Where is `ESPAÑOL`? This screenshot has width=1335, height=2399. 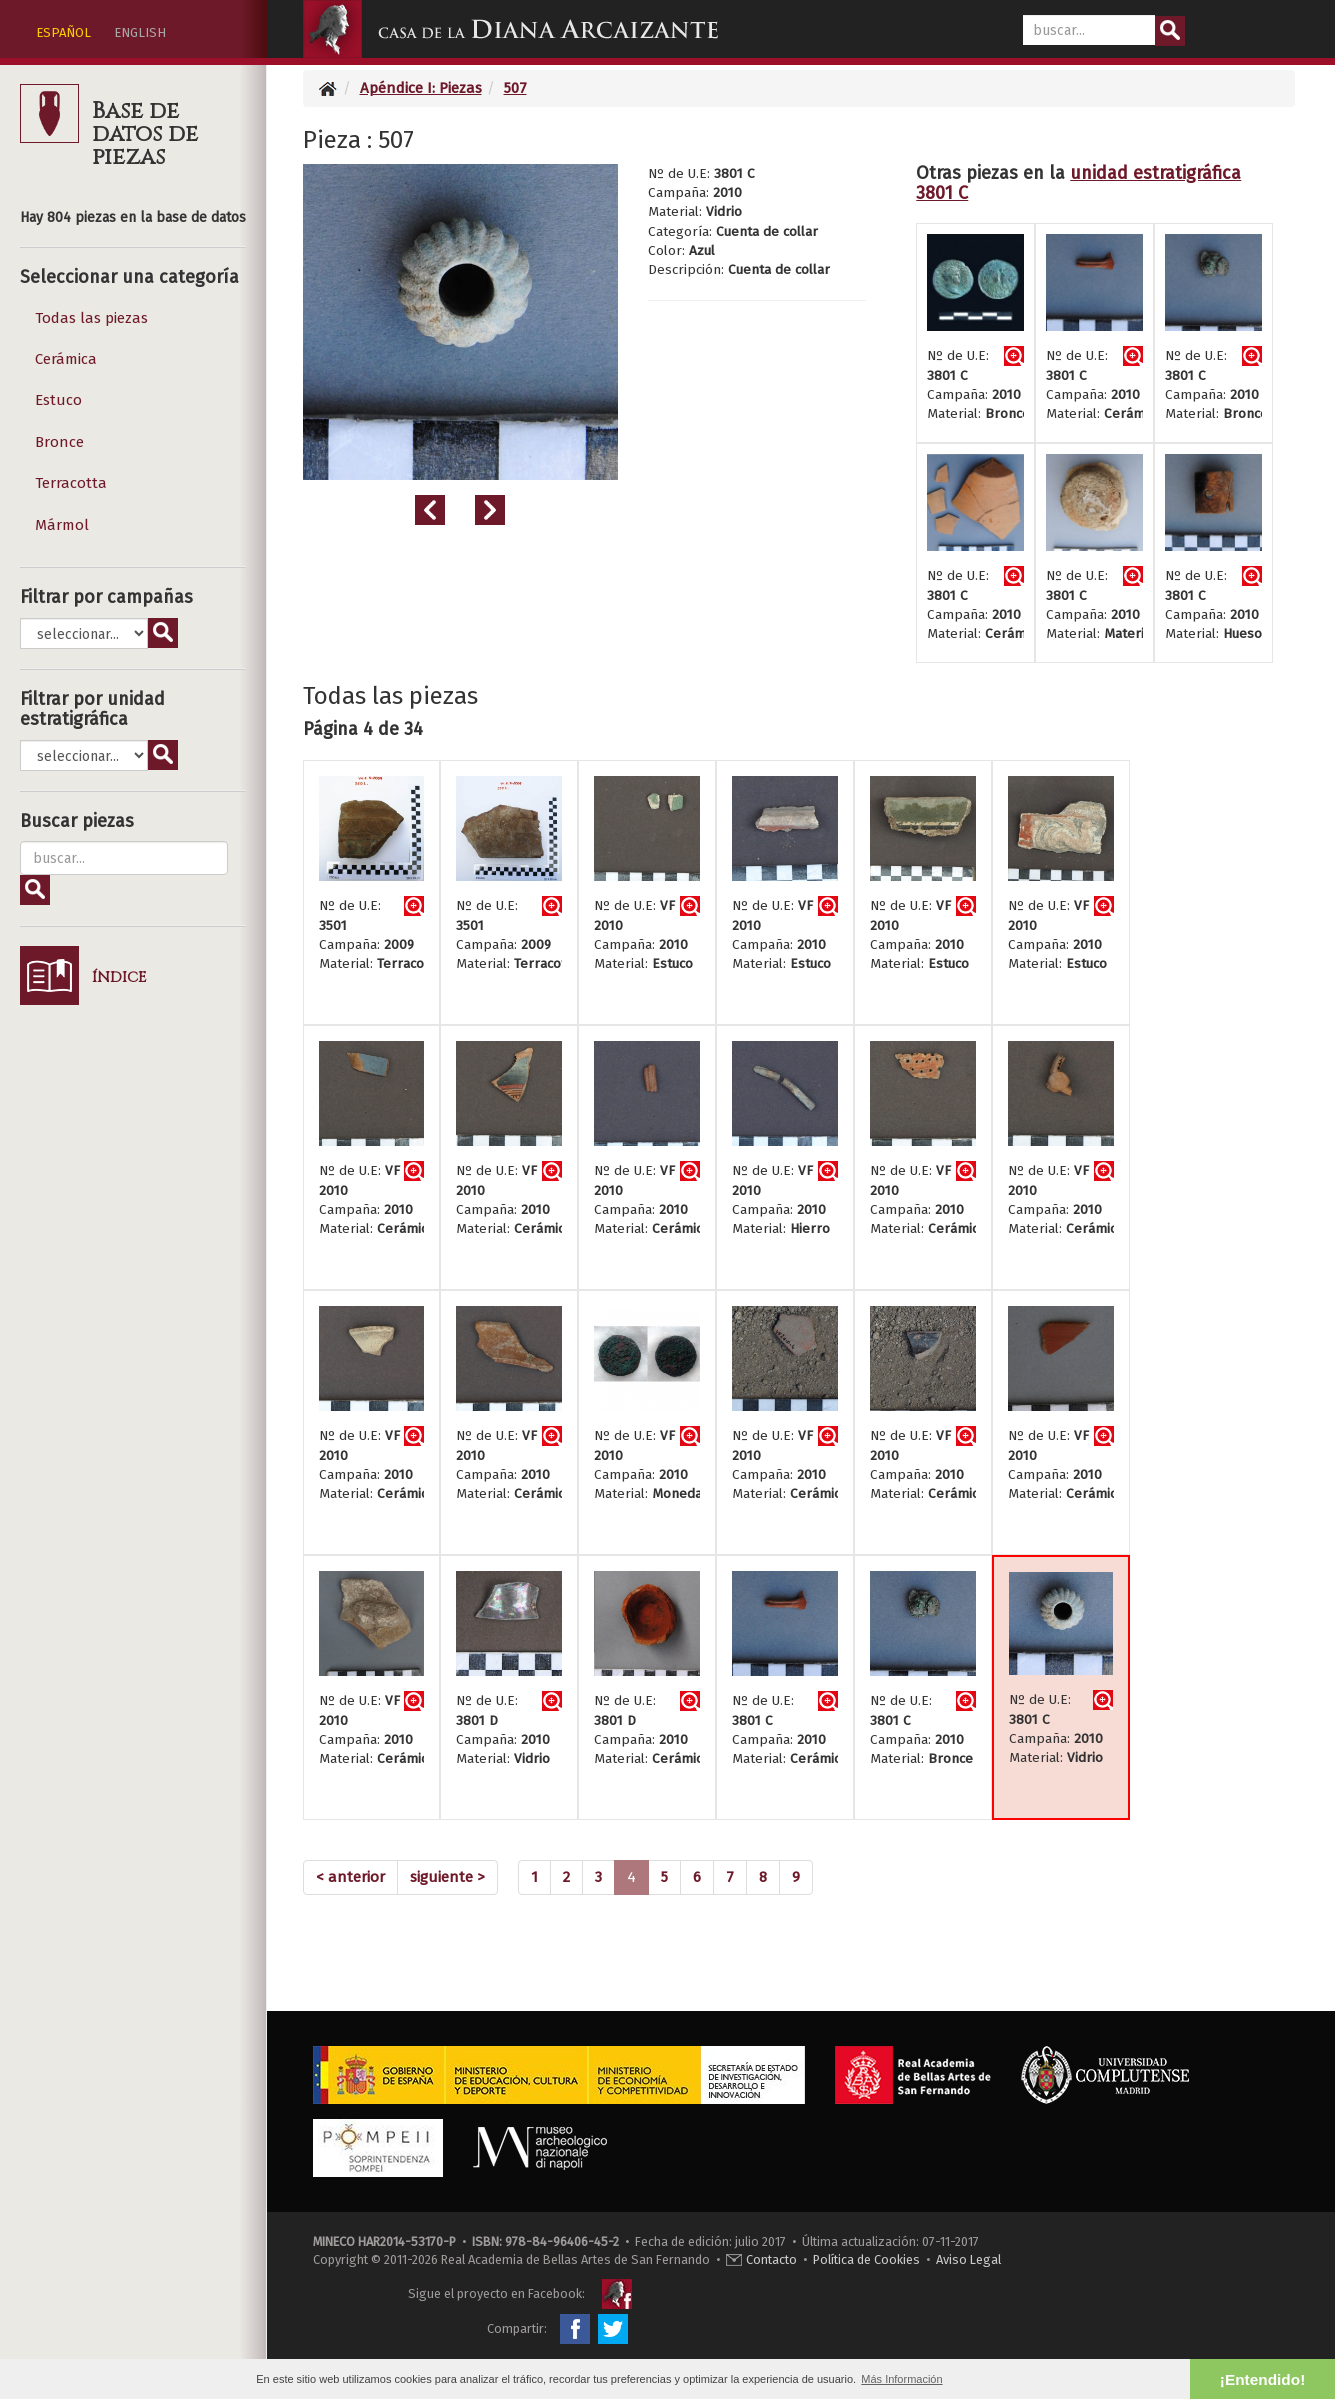
ESPAÑOL is located at coordinates (63, 32).